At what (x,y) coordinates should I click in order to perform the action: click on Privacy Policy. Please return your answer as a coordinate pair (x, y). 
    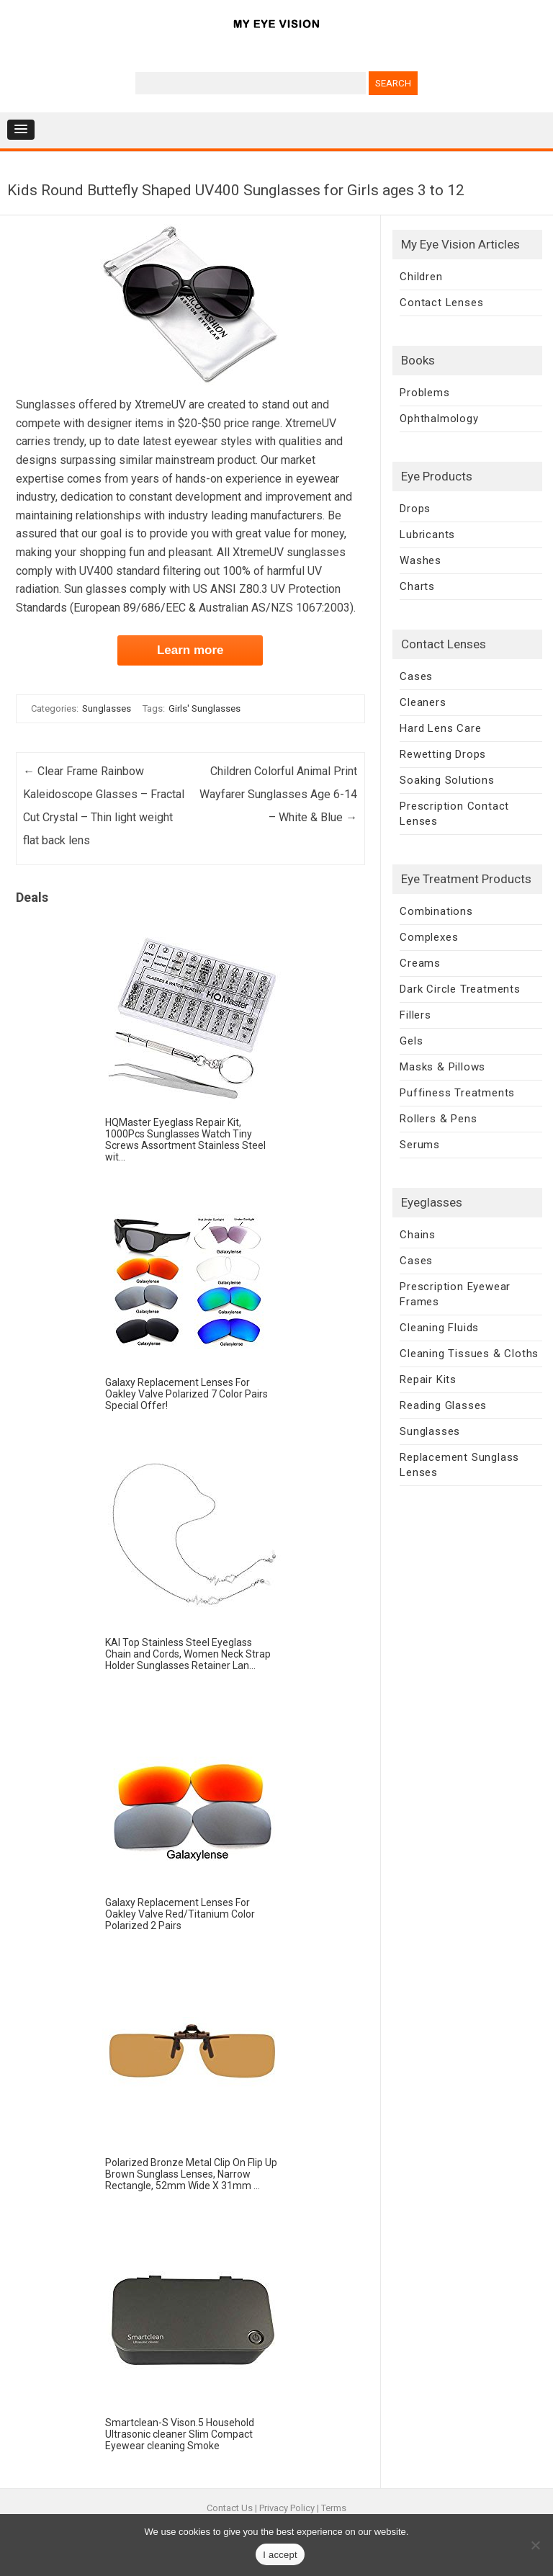
    Looking at the image, I should click on (287, 2508).